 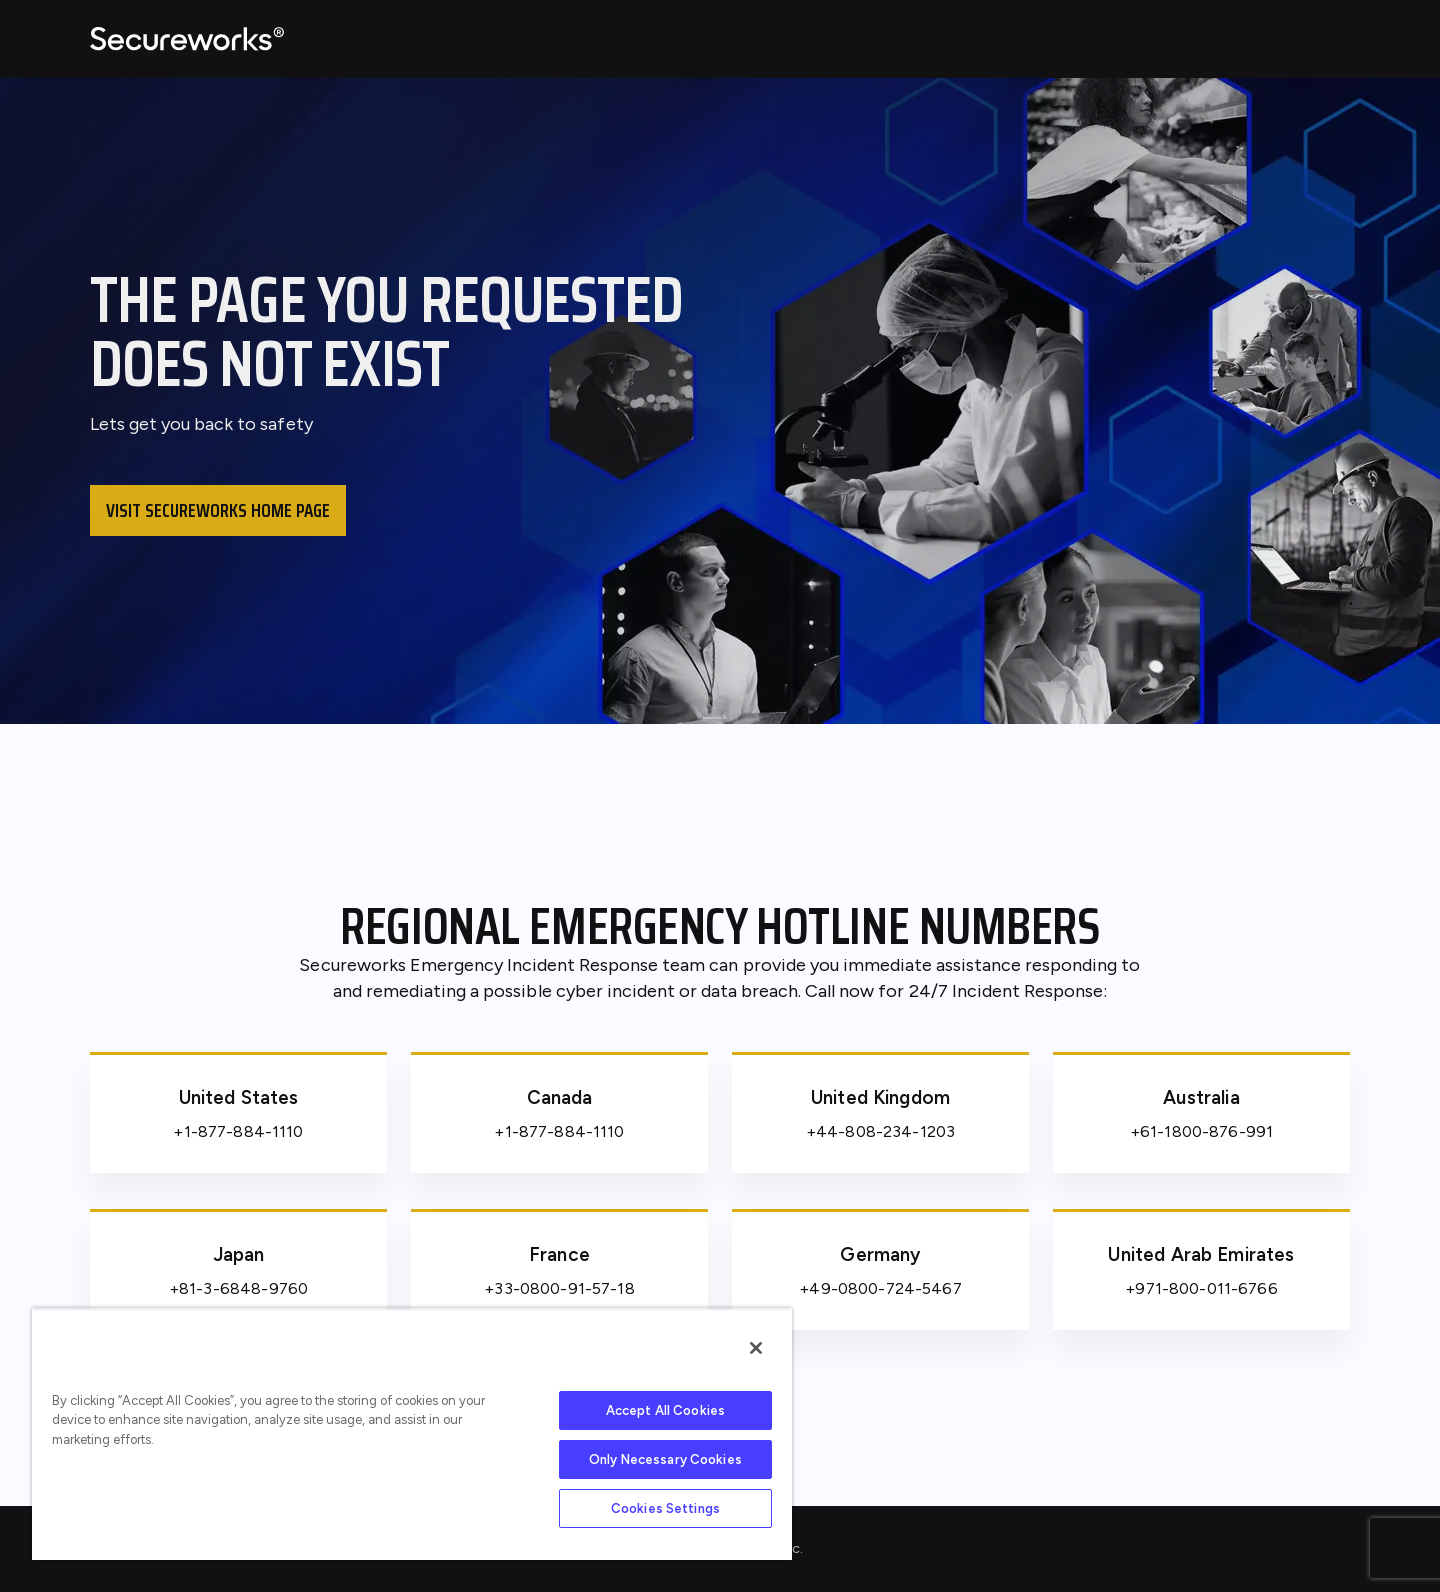 What do you see at coordinates (244, 1131) in the screenshot?
I see `1-877-884-1110` at bounding box center [244, 1131].